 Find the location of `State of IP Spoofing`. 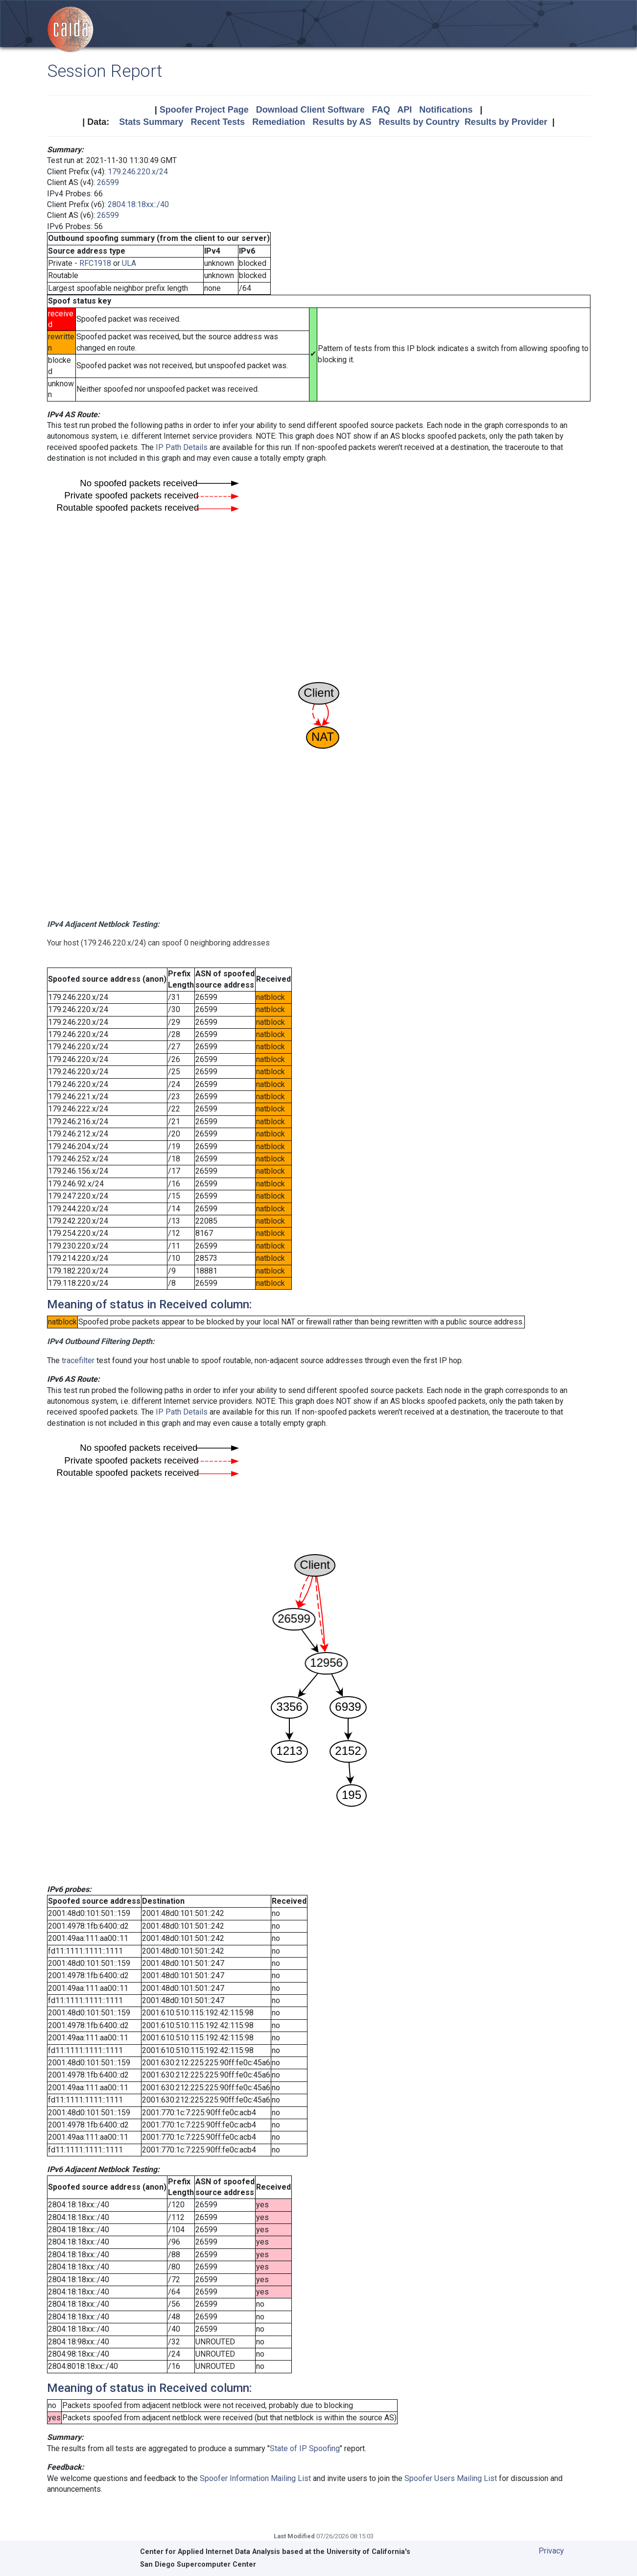

State of IP Spoofing is located at coordinates (305, 2448).